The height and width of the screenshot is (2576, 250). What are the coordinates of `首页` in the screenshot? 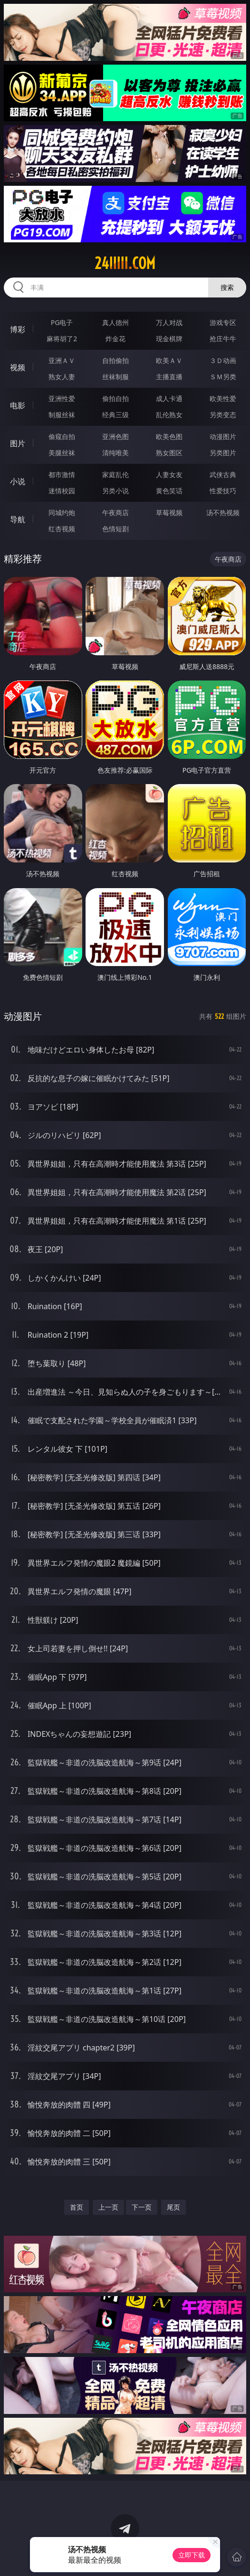 It's located at (76, 2207).